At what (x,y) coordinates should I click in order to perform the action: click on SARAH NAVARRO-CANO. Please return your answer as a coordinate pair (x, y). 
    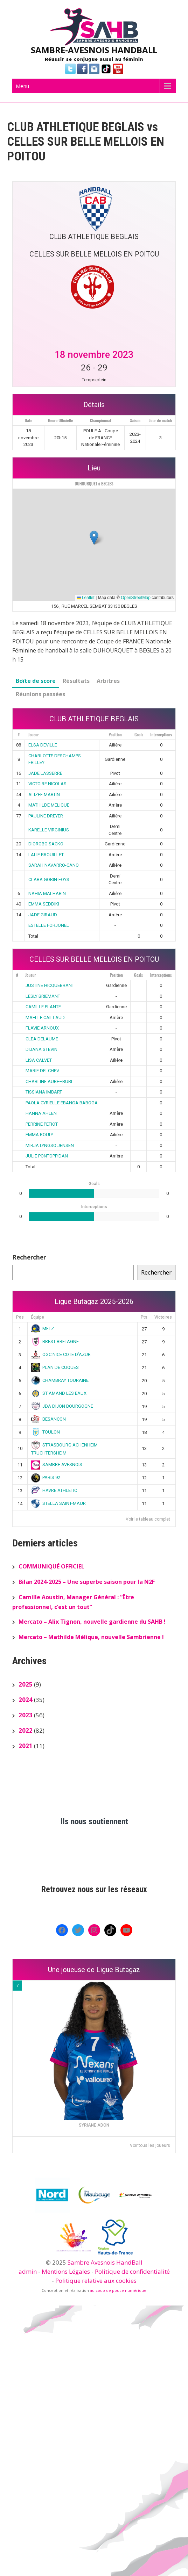
    Looking at the image, I should click on (53, 865).